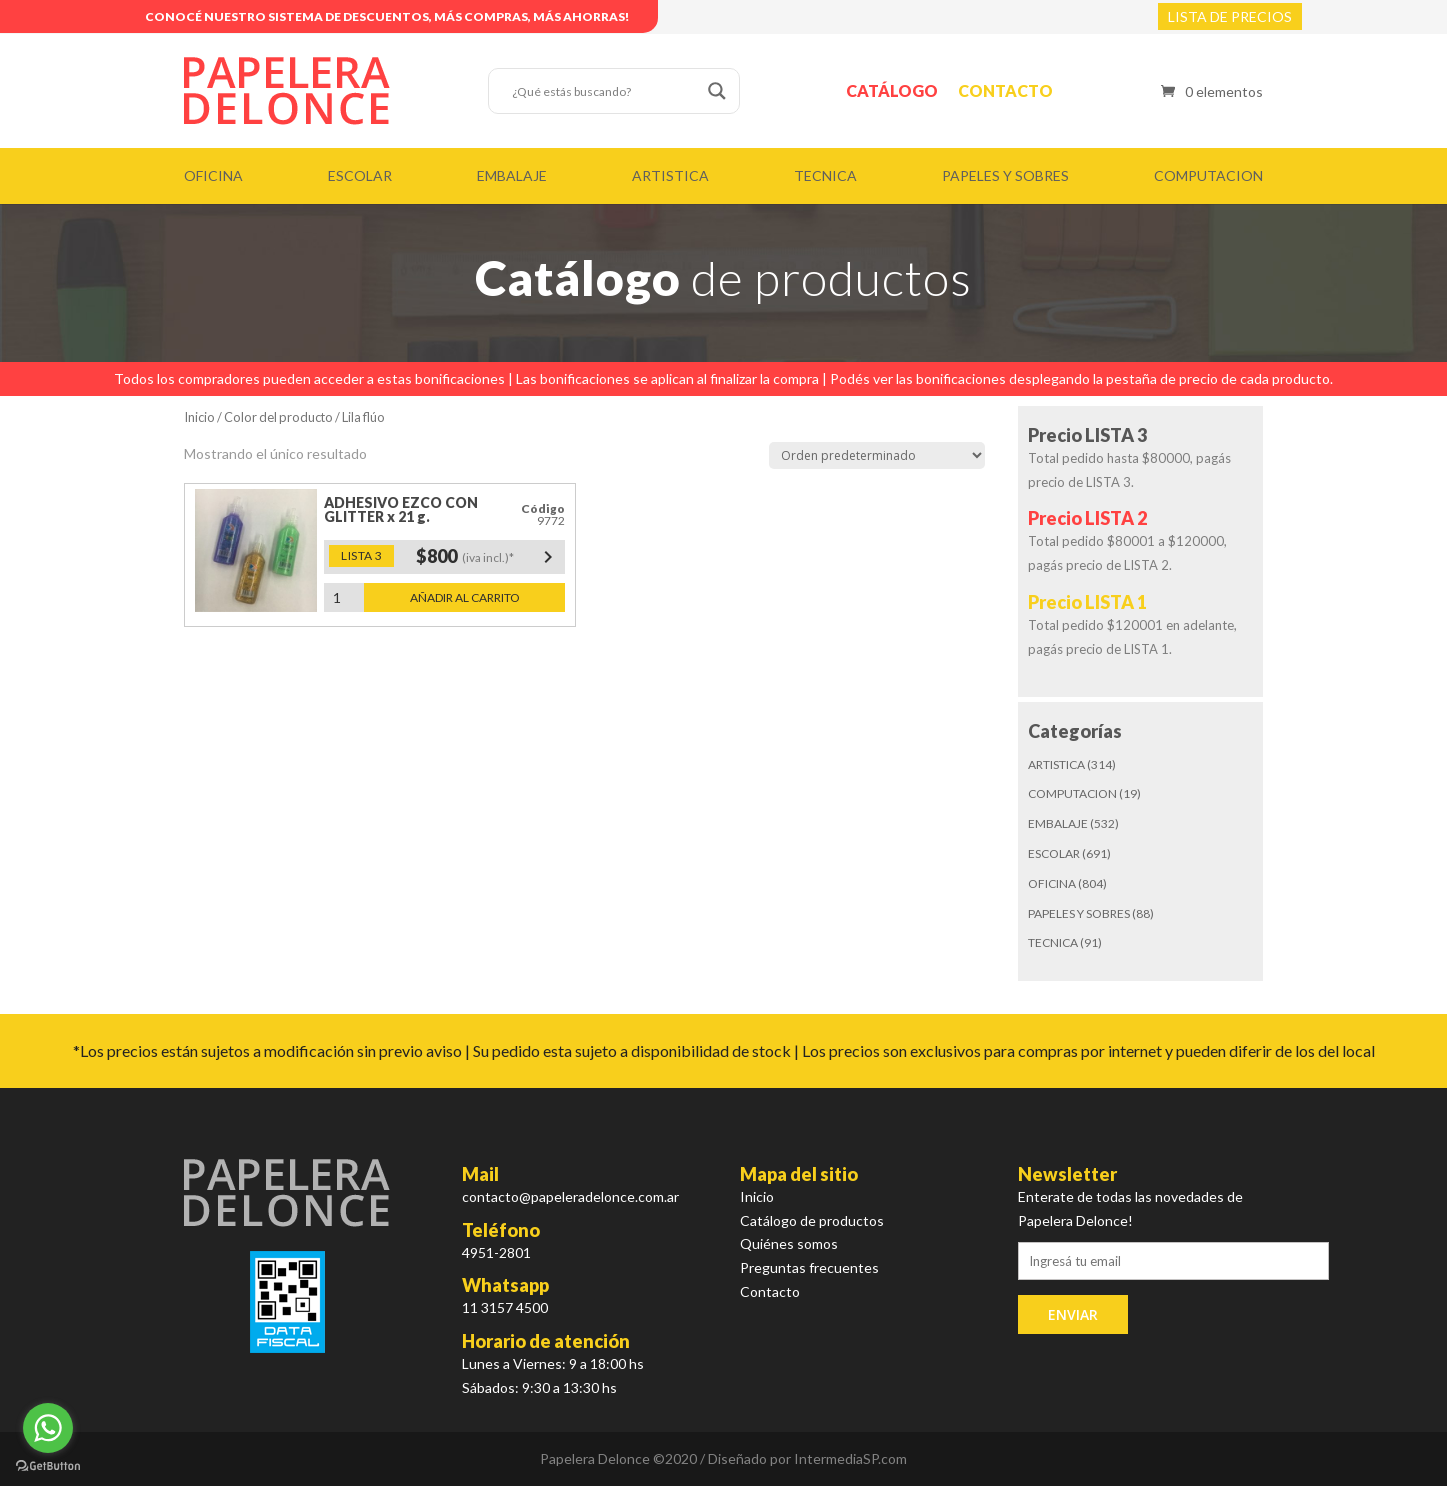 Image resolution: width=1447 pixels, height=1486 pixels. I want to click on LISTA DE PRECIOS, so click(1230, 16).